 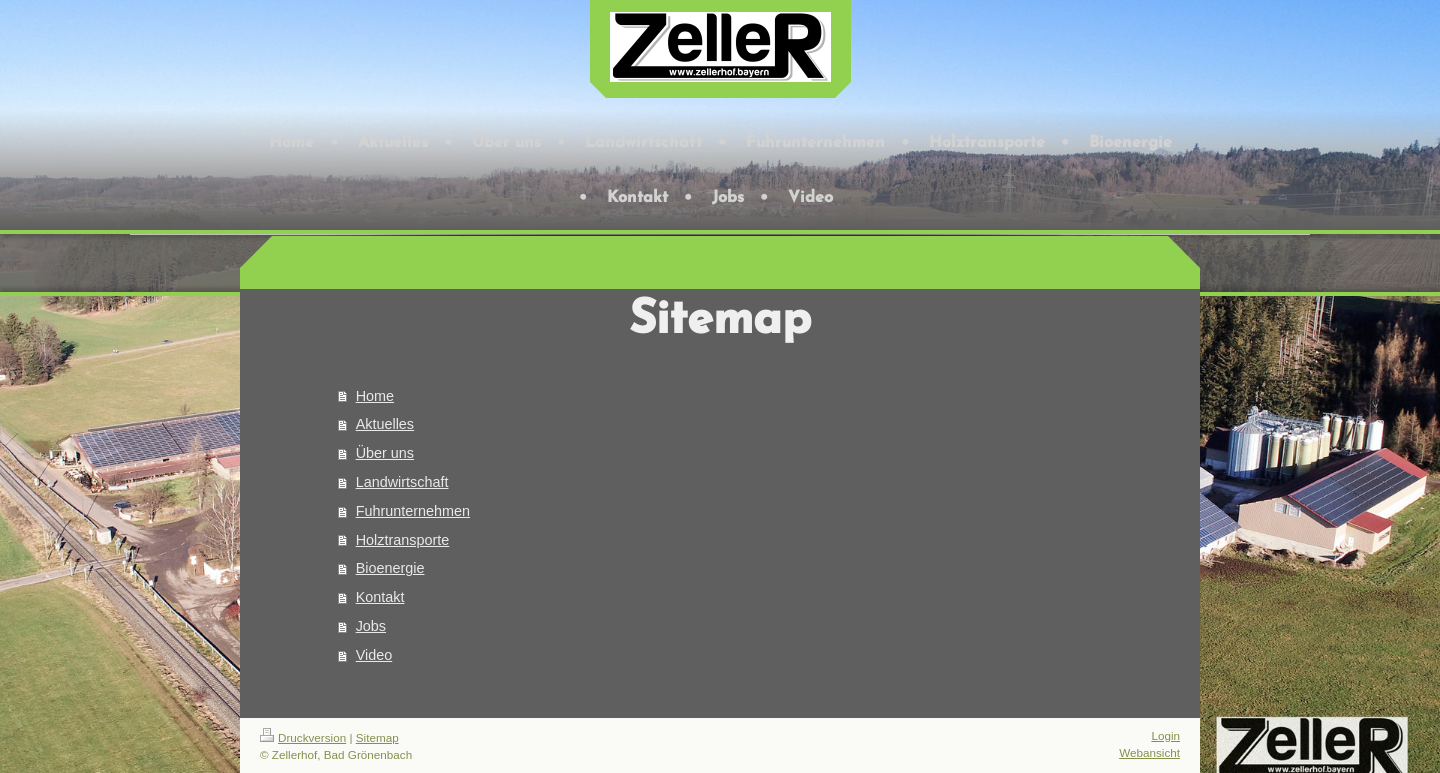 What do you see at coordinates (403, 540) in the screenshot?
I see `Holztransporte` at bounding box center [403, 540].